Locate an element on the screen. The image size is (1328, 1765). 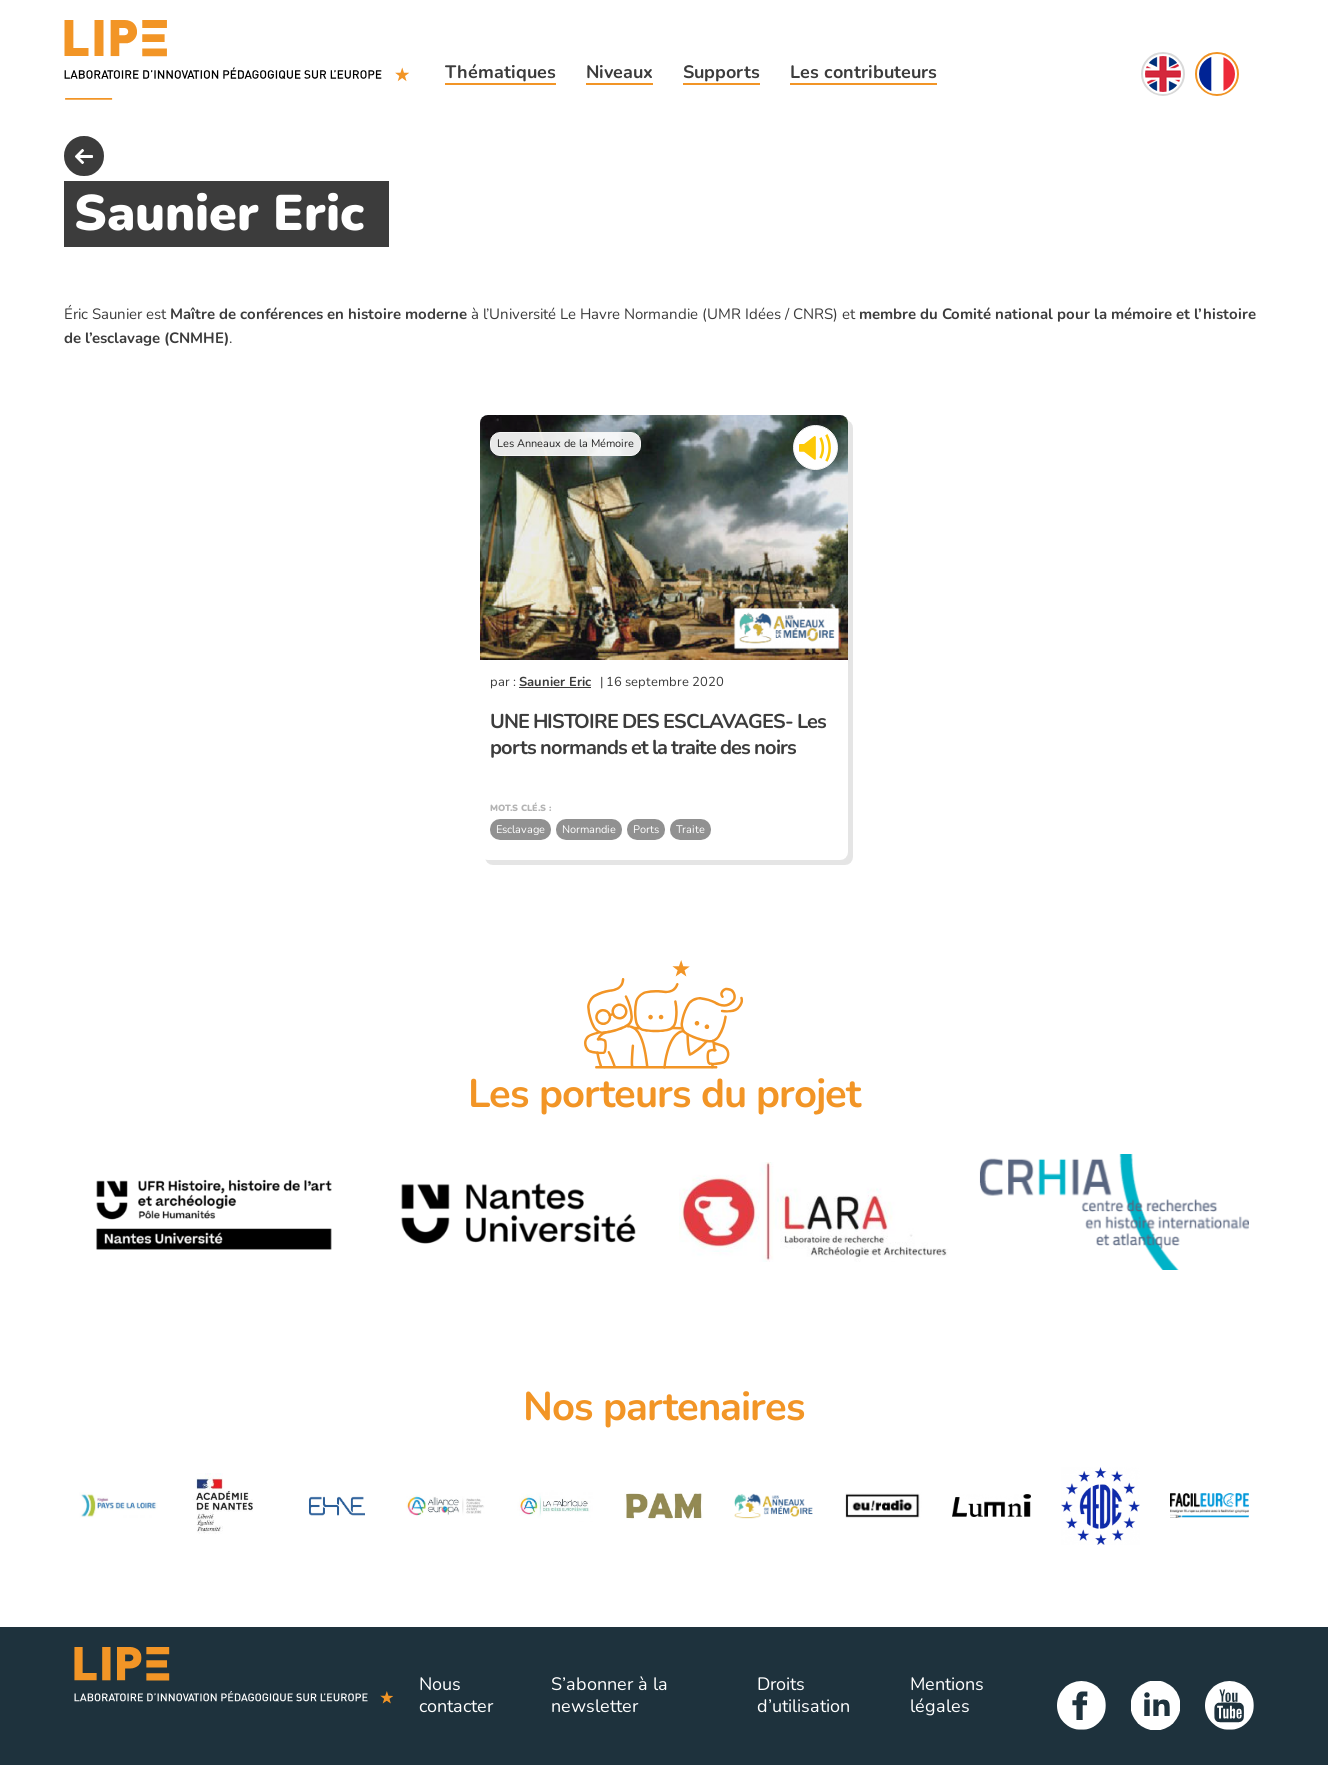
Les contributeurs is located at coordinates (863, 72).